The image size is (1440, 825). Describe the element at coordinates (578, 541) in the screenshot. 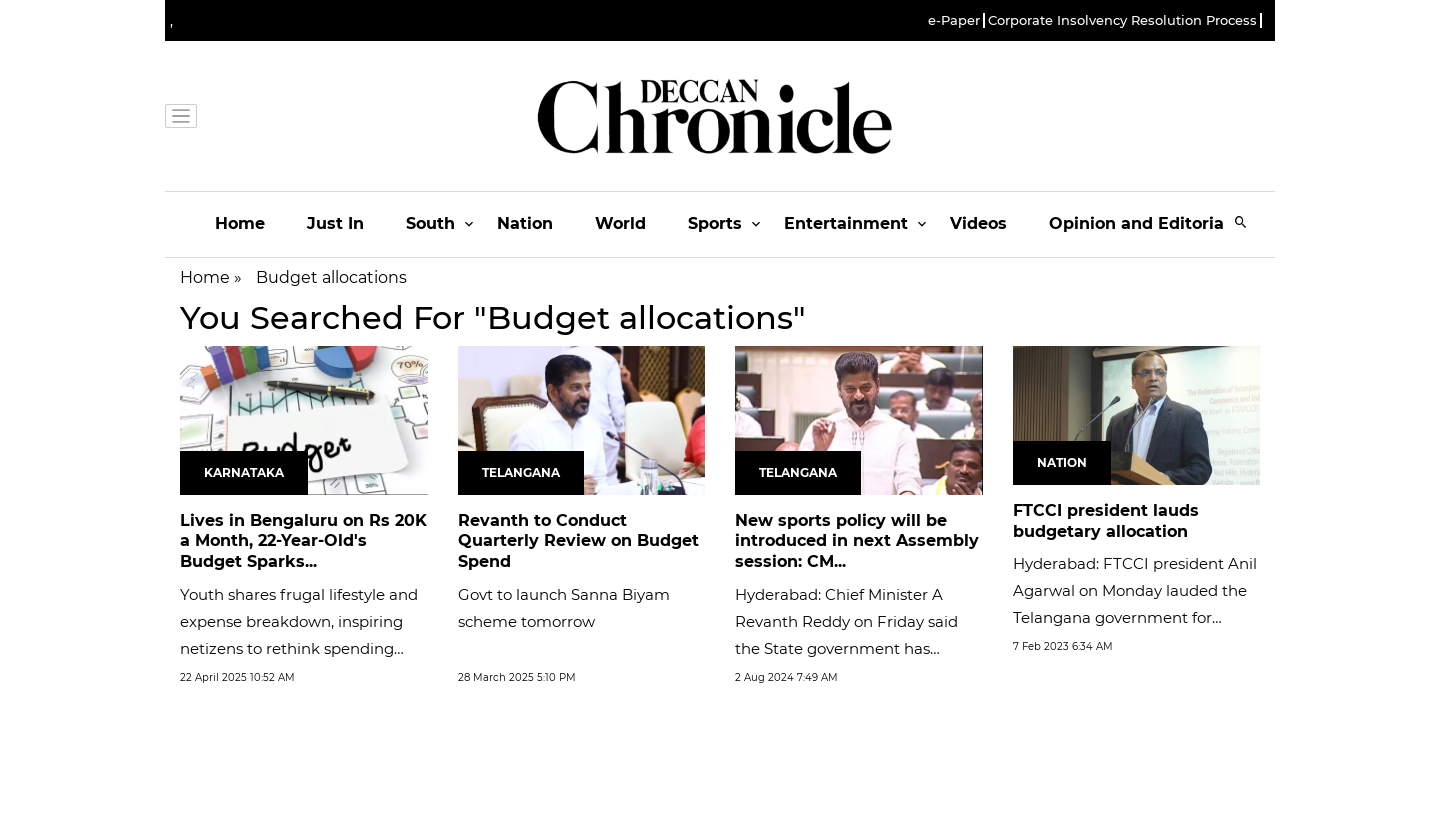

I see `Revanth to Conduct Quarterly Review on Budget Spend` at that location.